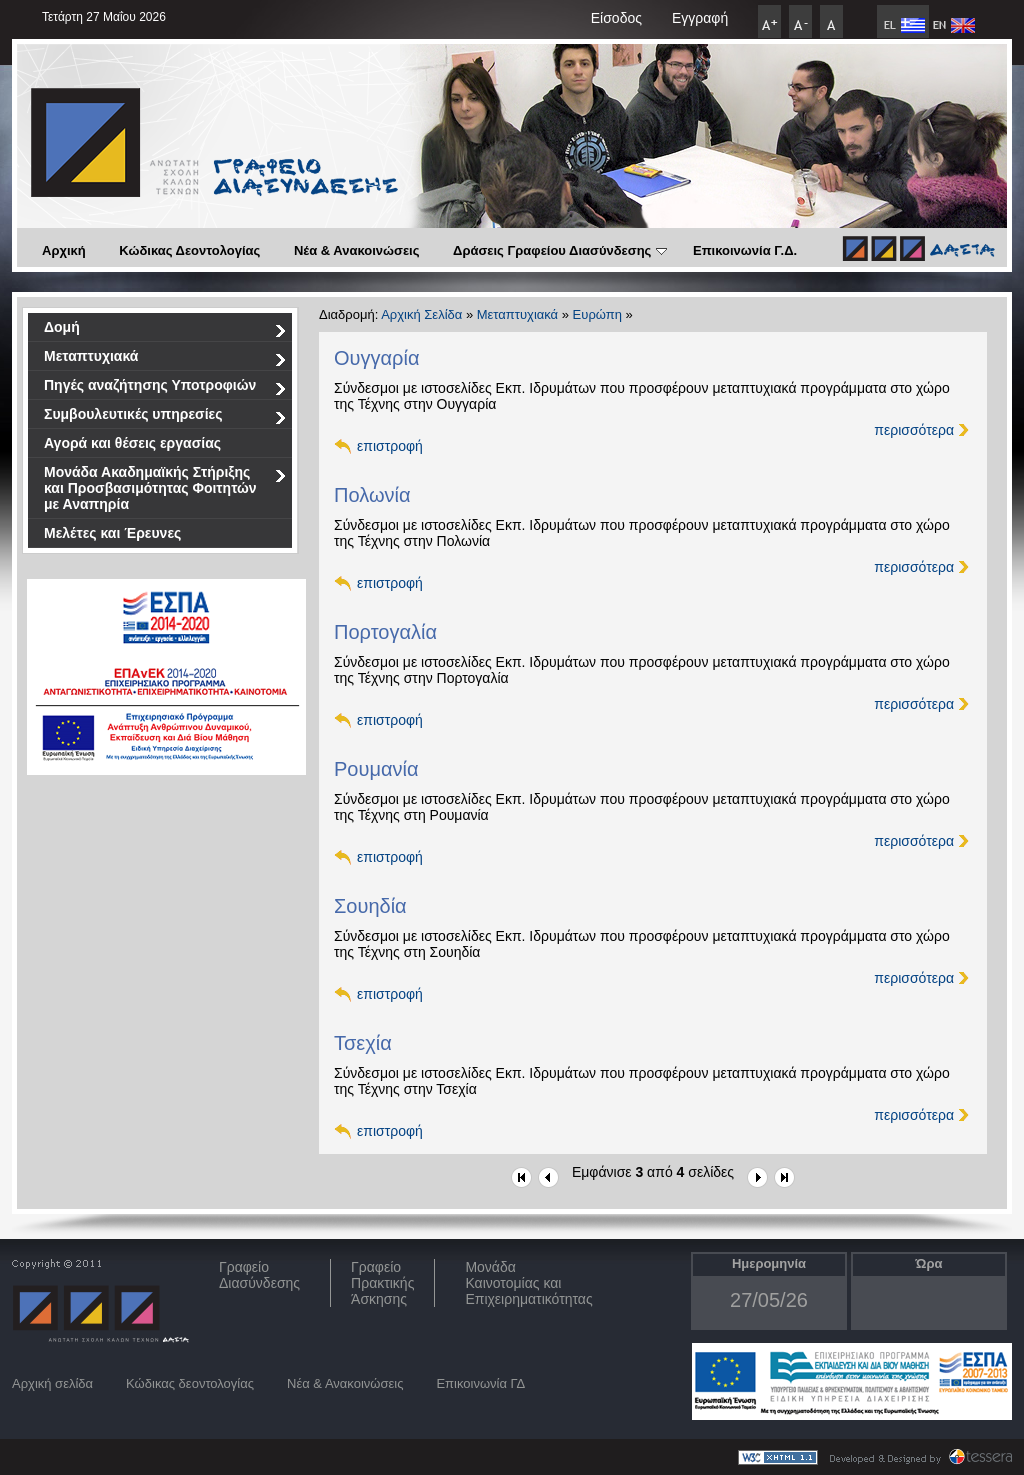 The width and height of the screenshot is (1024, 1475). Describe the element at coordinates (165, 488) in the screenshot. I see `Μονάδα Ακαδημαϊκής Στήριξης και Προσβασιμότητας Φοιτητών με Αναπηρία` at that location.